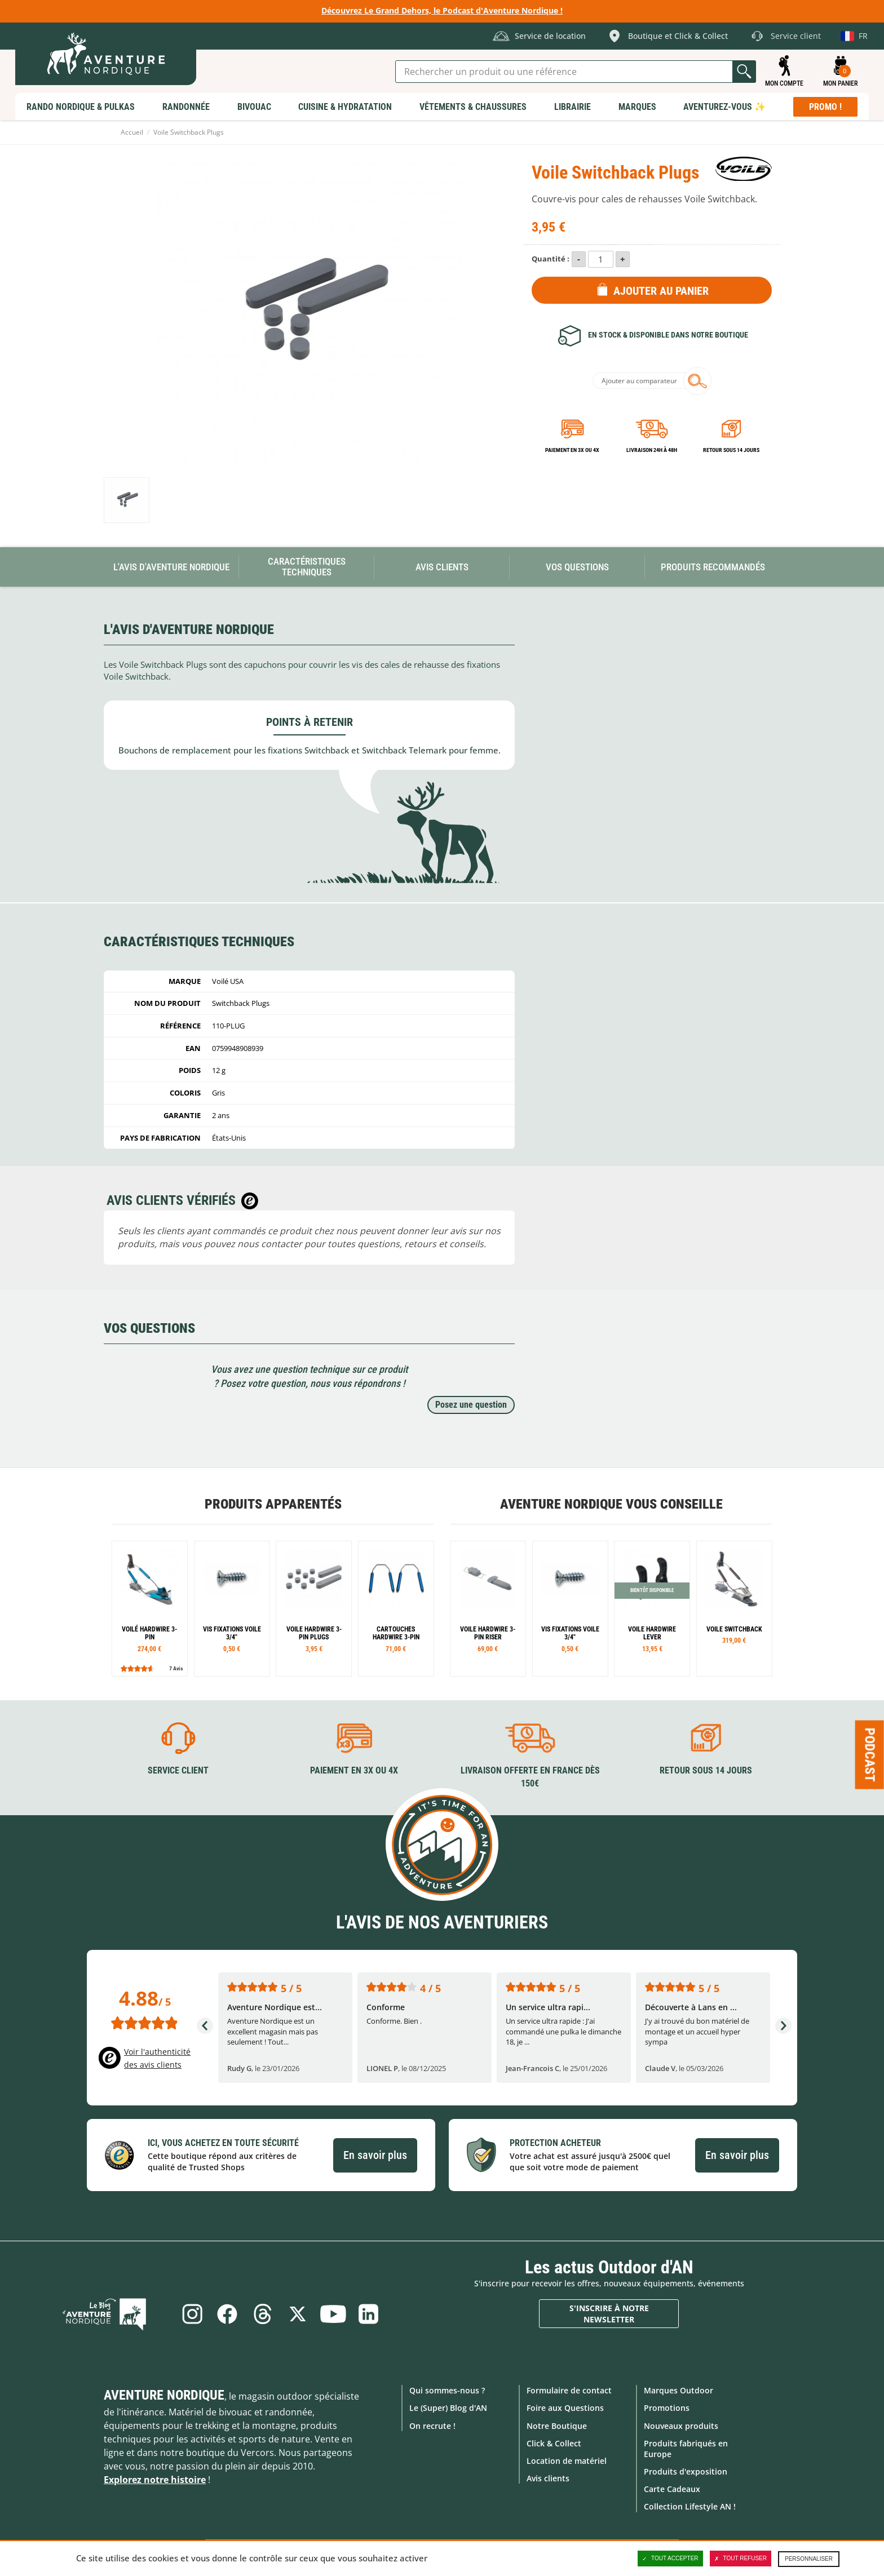 The image size is (884, 2576). I want to click on Le Blog, so click(119, 2313).